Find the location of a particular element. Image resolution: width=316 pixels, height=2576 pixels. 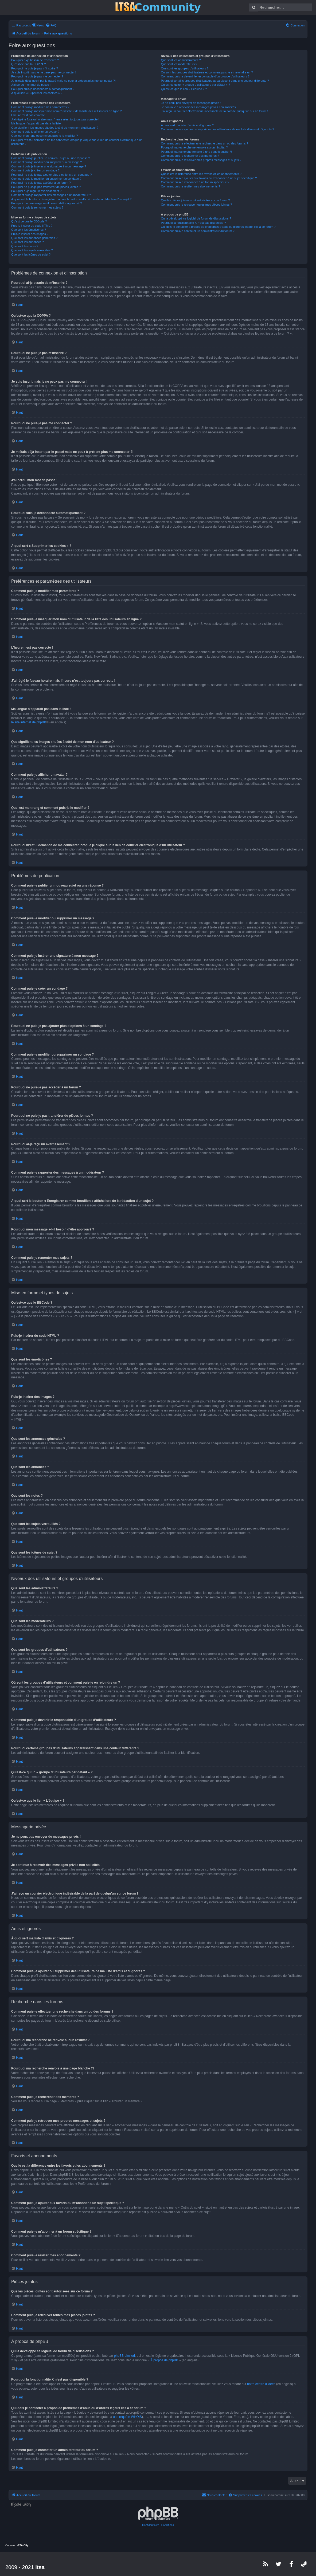

Pourquoi ai-je reçu un avertissement ? is located at coordinates (36, 191).